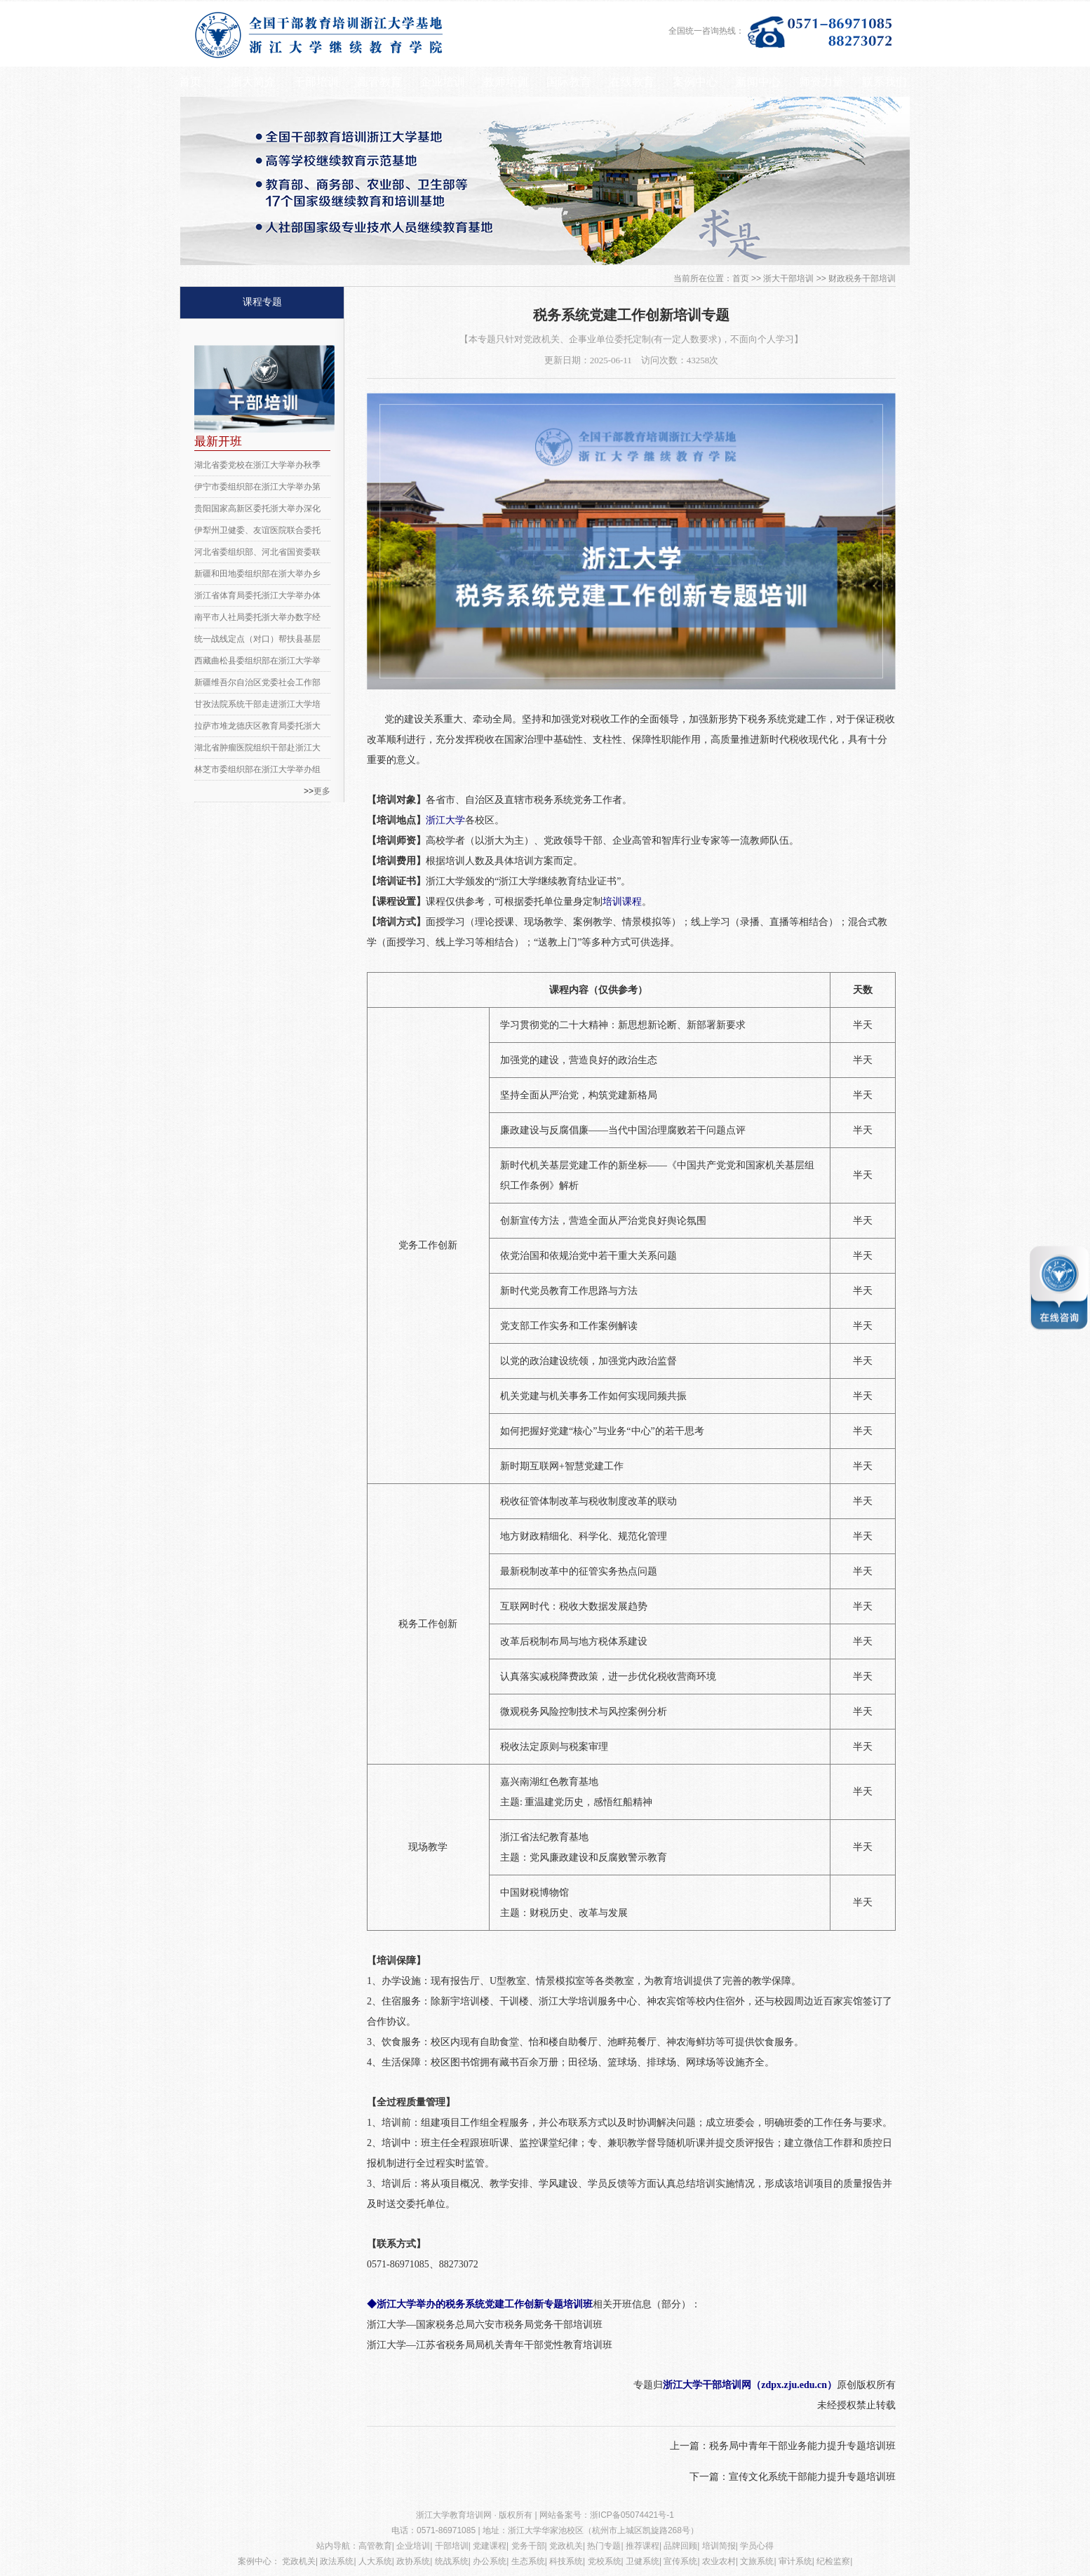  What do you see at coordinates (719, 2546) in the screenshot?
I see `培训简报` at bounding box center [719, 2546].